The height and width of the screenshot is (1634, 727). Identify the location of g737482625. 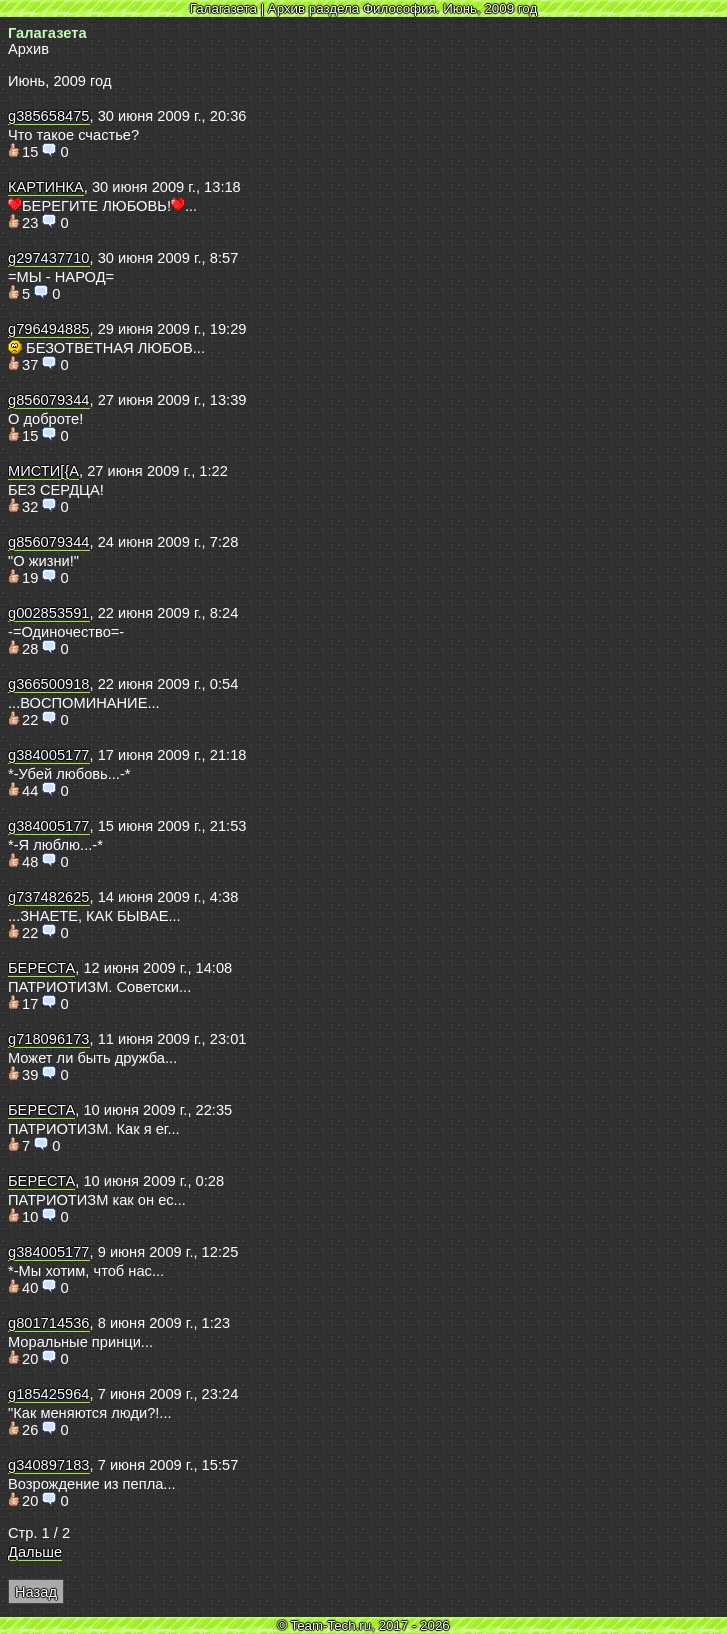
(49, 897).